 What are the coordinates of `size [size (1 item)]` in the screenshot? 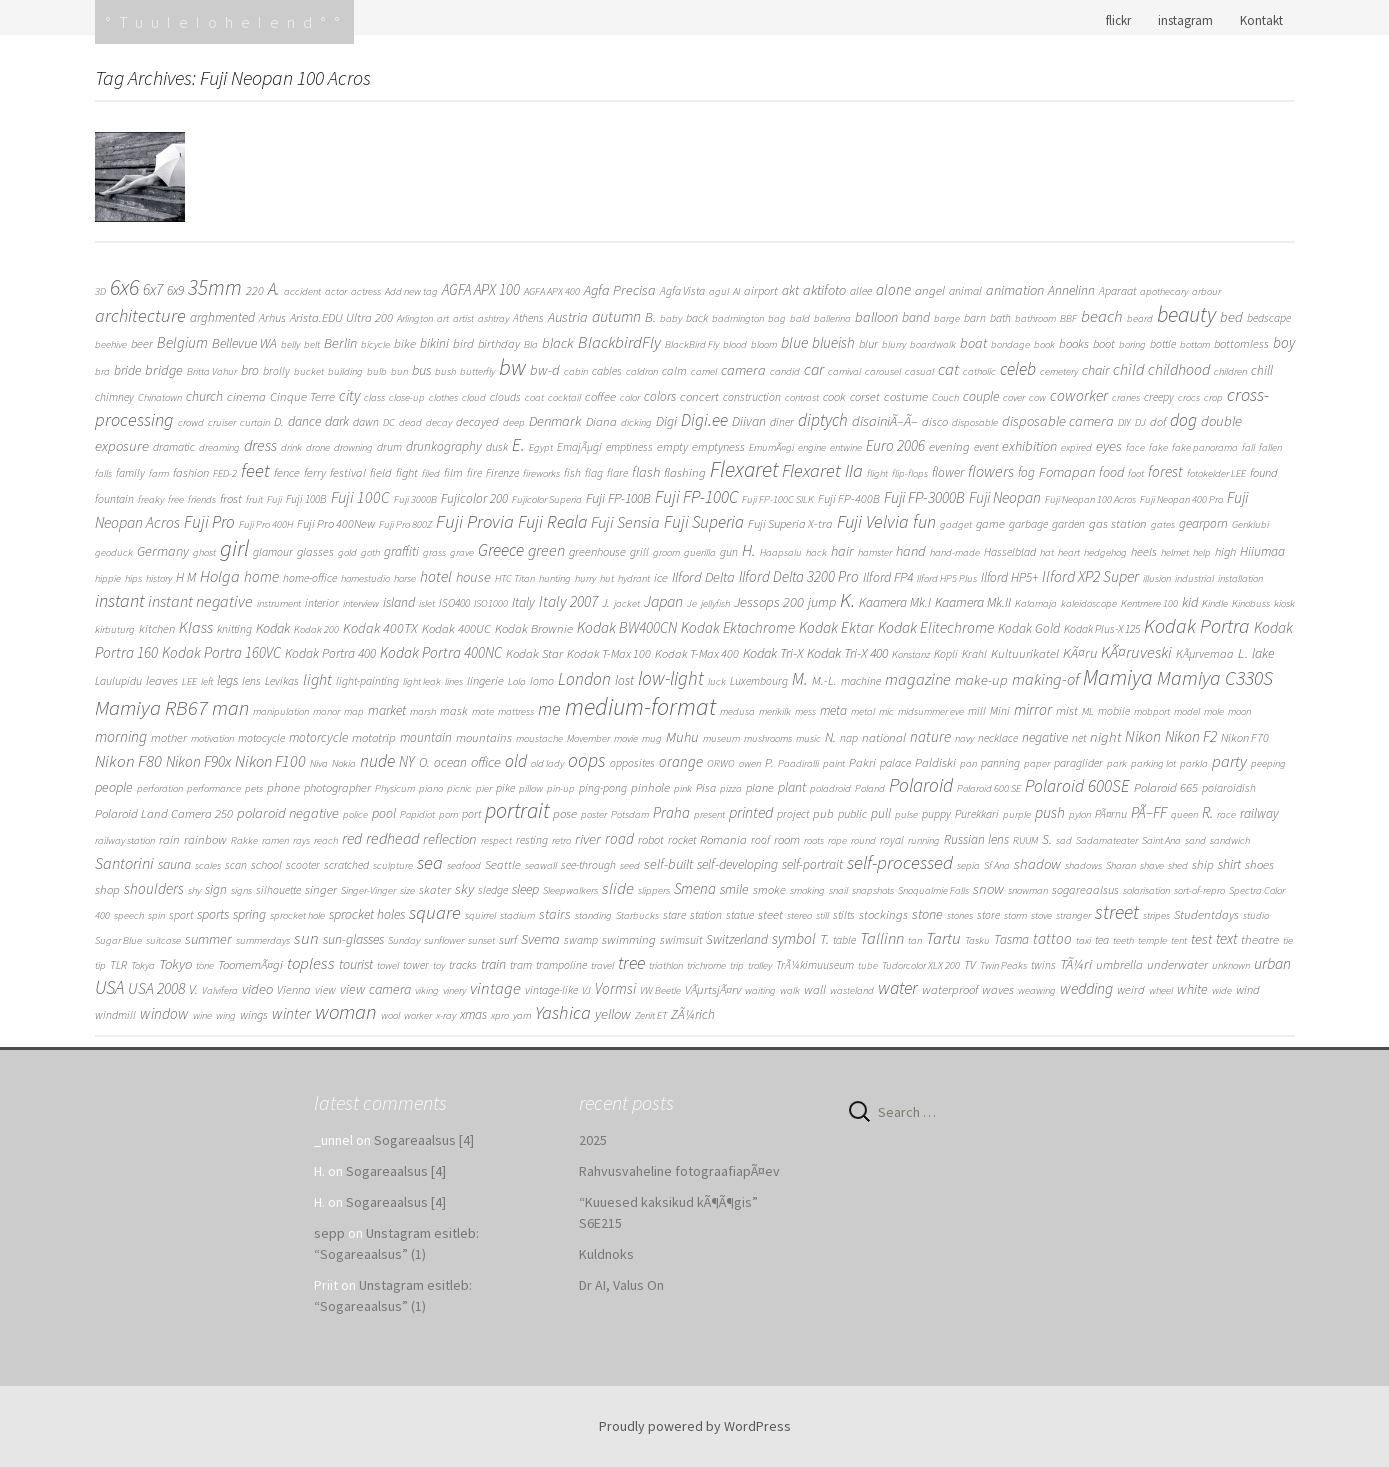 It's located at (407, 890).